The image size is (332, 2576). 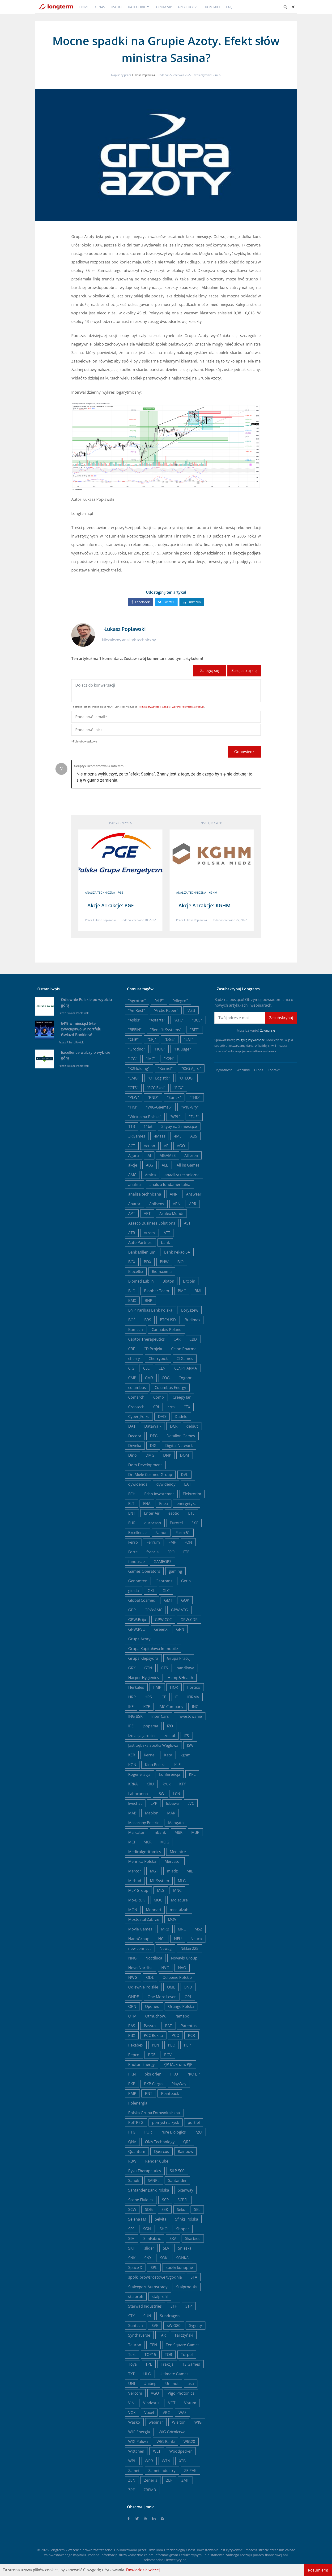 I want to click on Kernel, so click(x=149, y=1755).